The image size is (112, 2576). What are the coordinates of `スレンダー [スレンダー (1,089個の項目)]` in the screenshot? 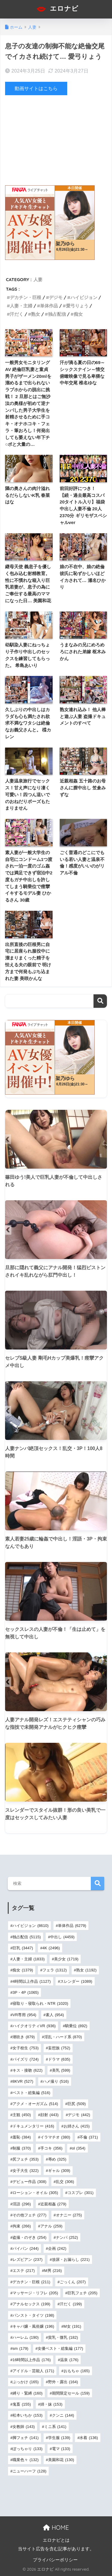 It's located at (76, 1981).